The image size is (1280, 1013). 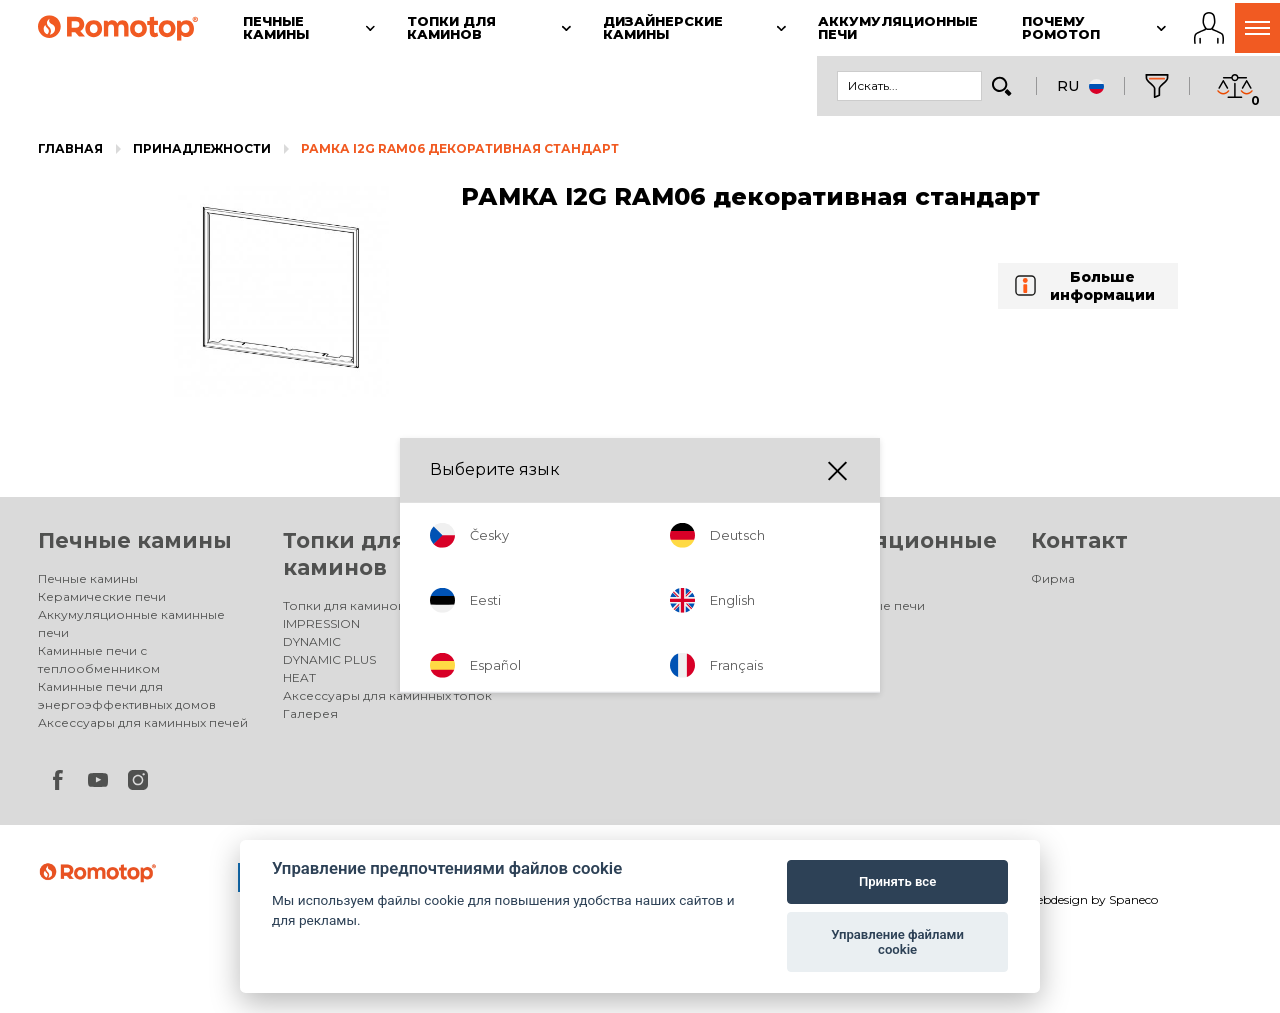 I want to click on Фирма, so click(x=1053, y=578).